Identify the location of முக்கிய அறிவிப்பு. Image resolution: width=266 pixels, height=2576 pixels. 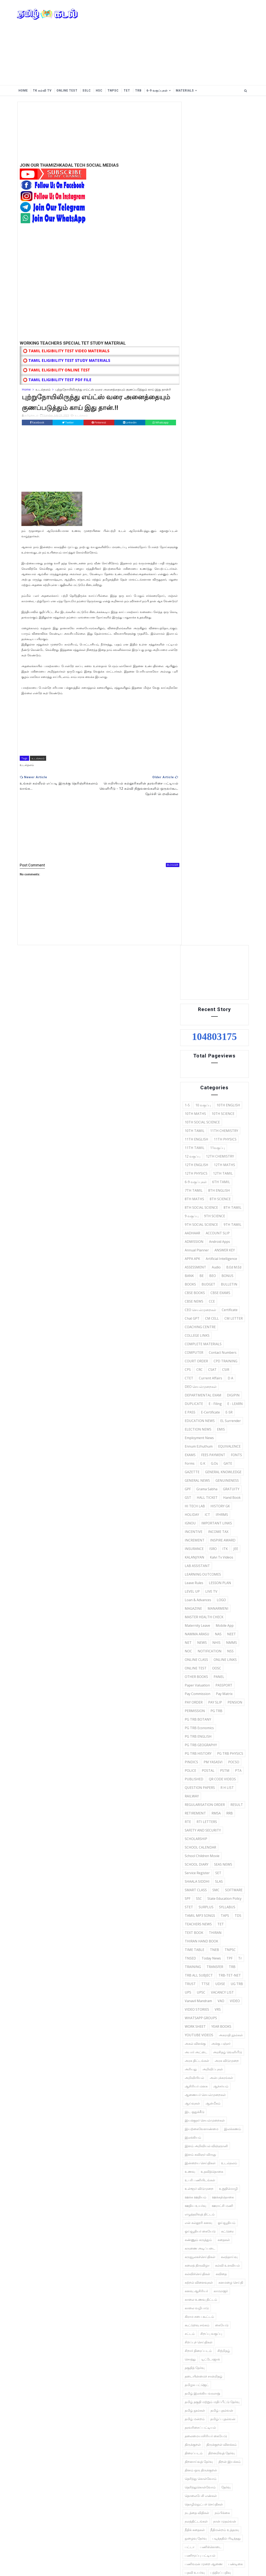
(198, 1822).